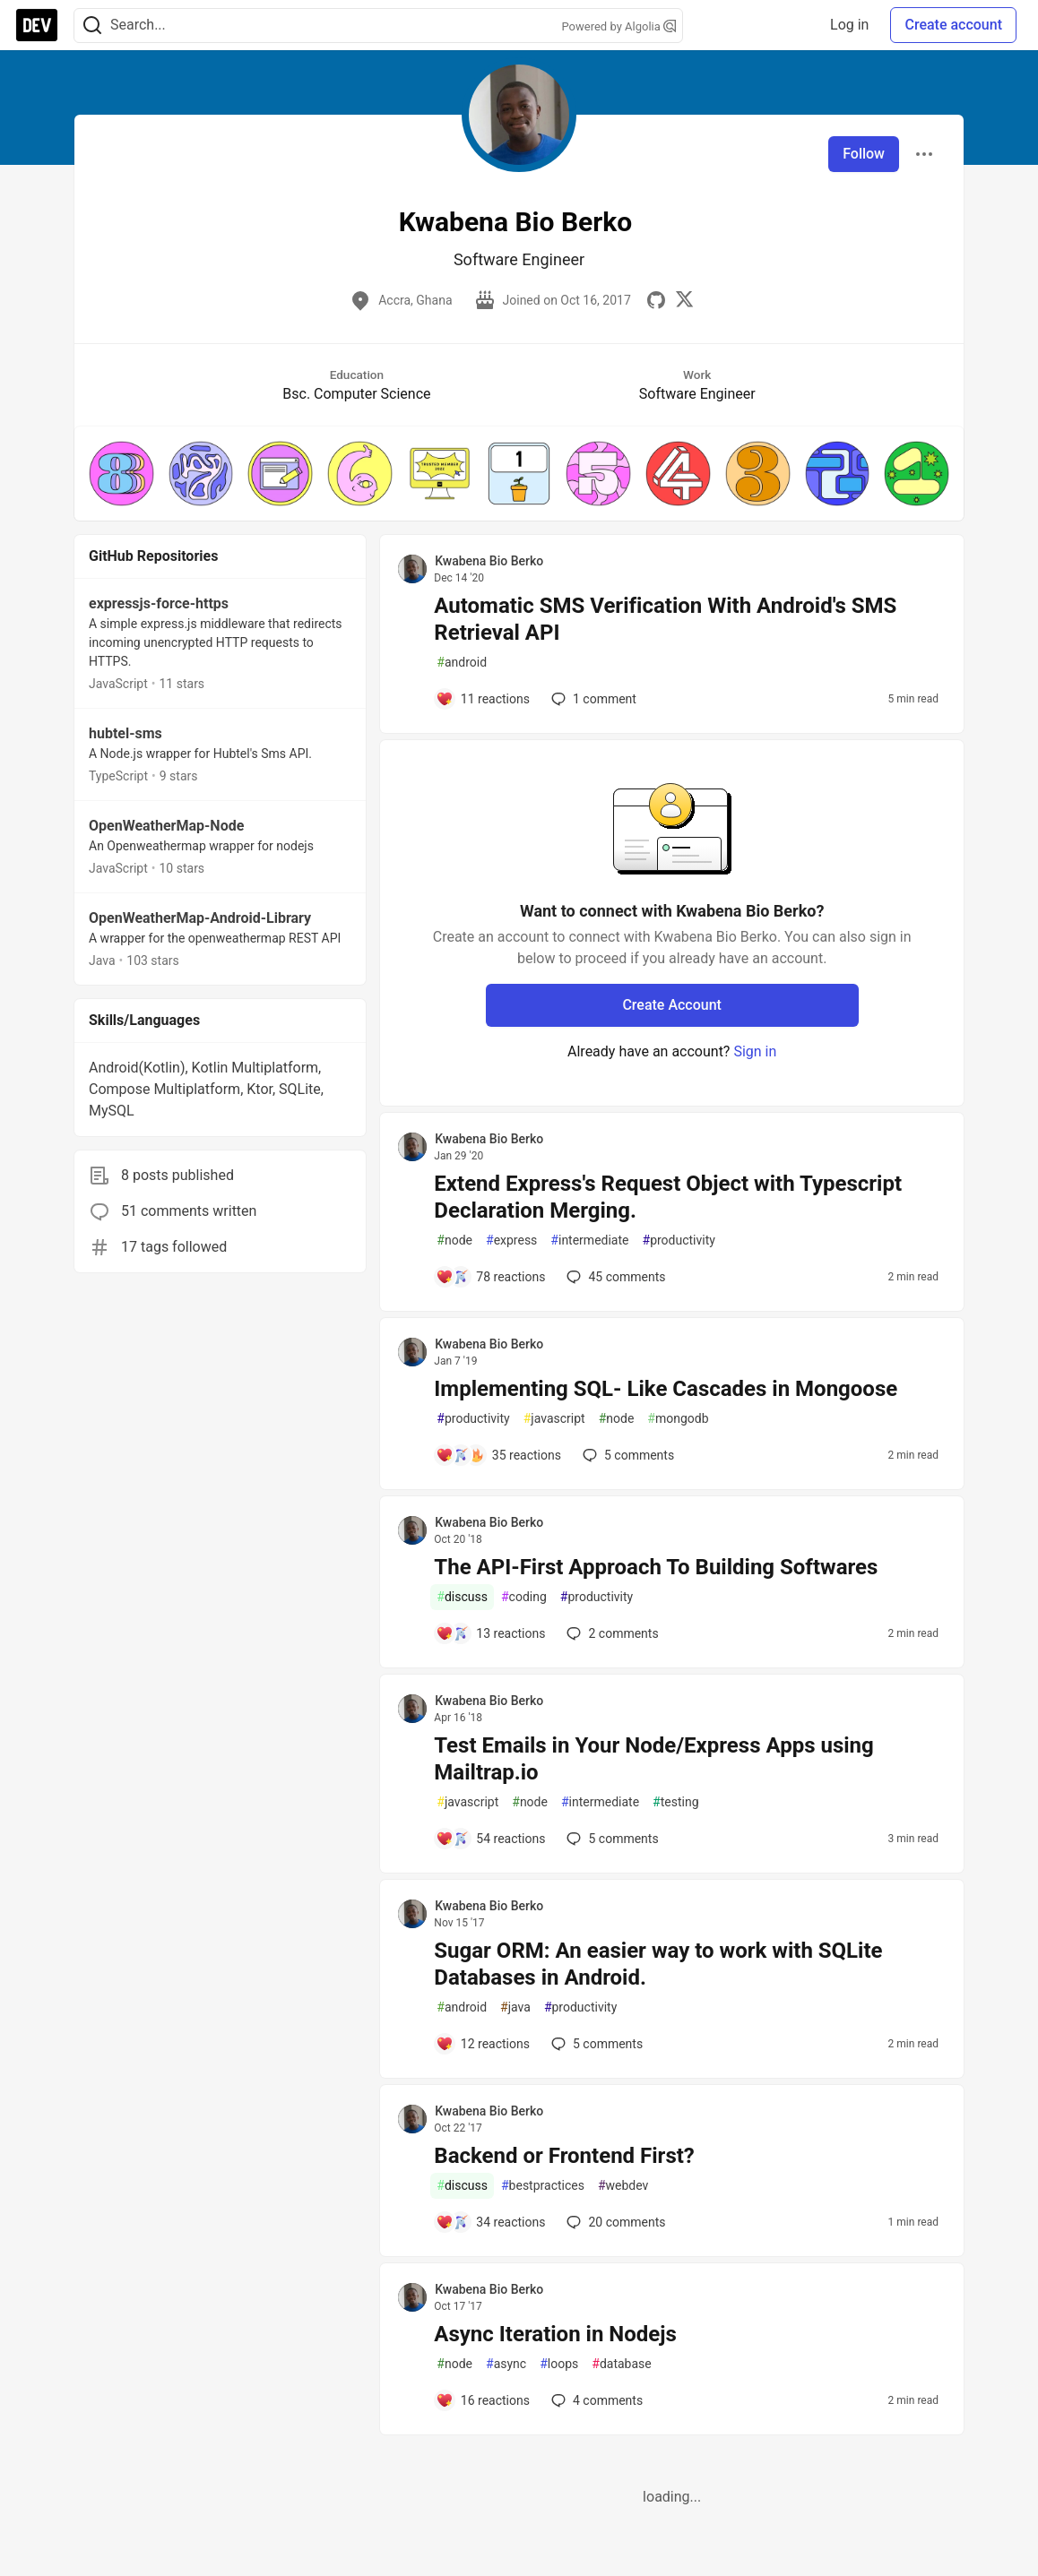  I want to click on mongodb, so click(677, 1418).